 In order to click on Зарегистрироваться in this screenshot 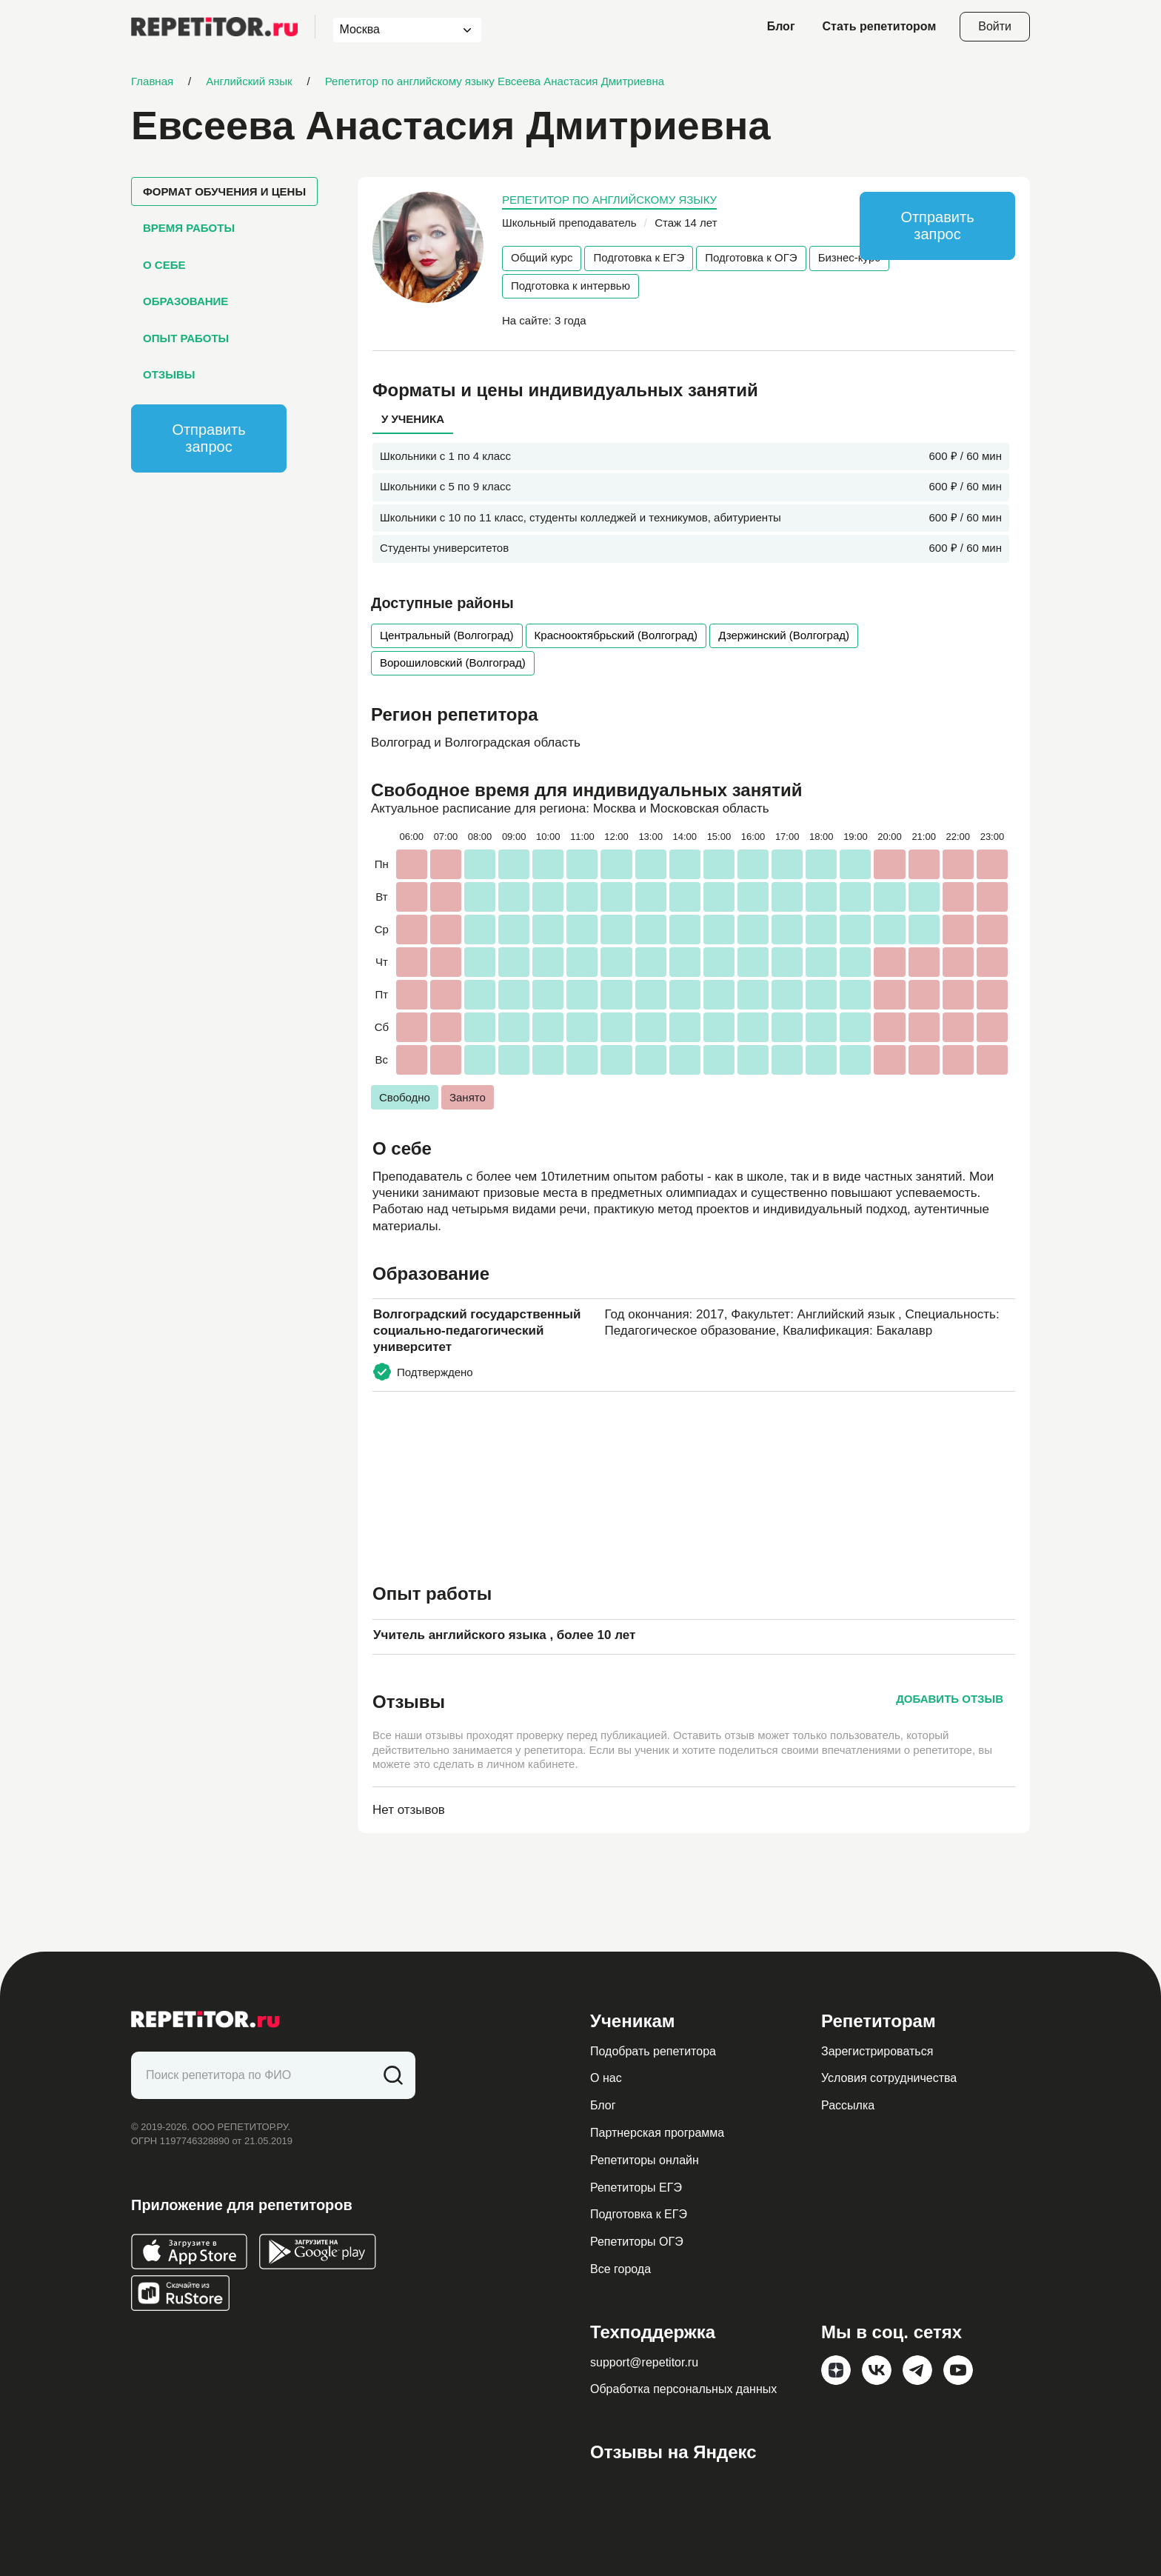, I will do `click(877, 2051)`.